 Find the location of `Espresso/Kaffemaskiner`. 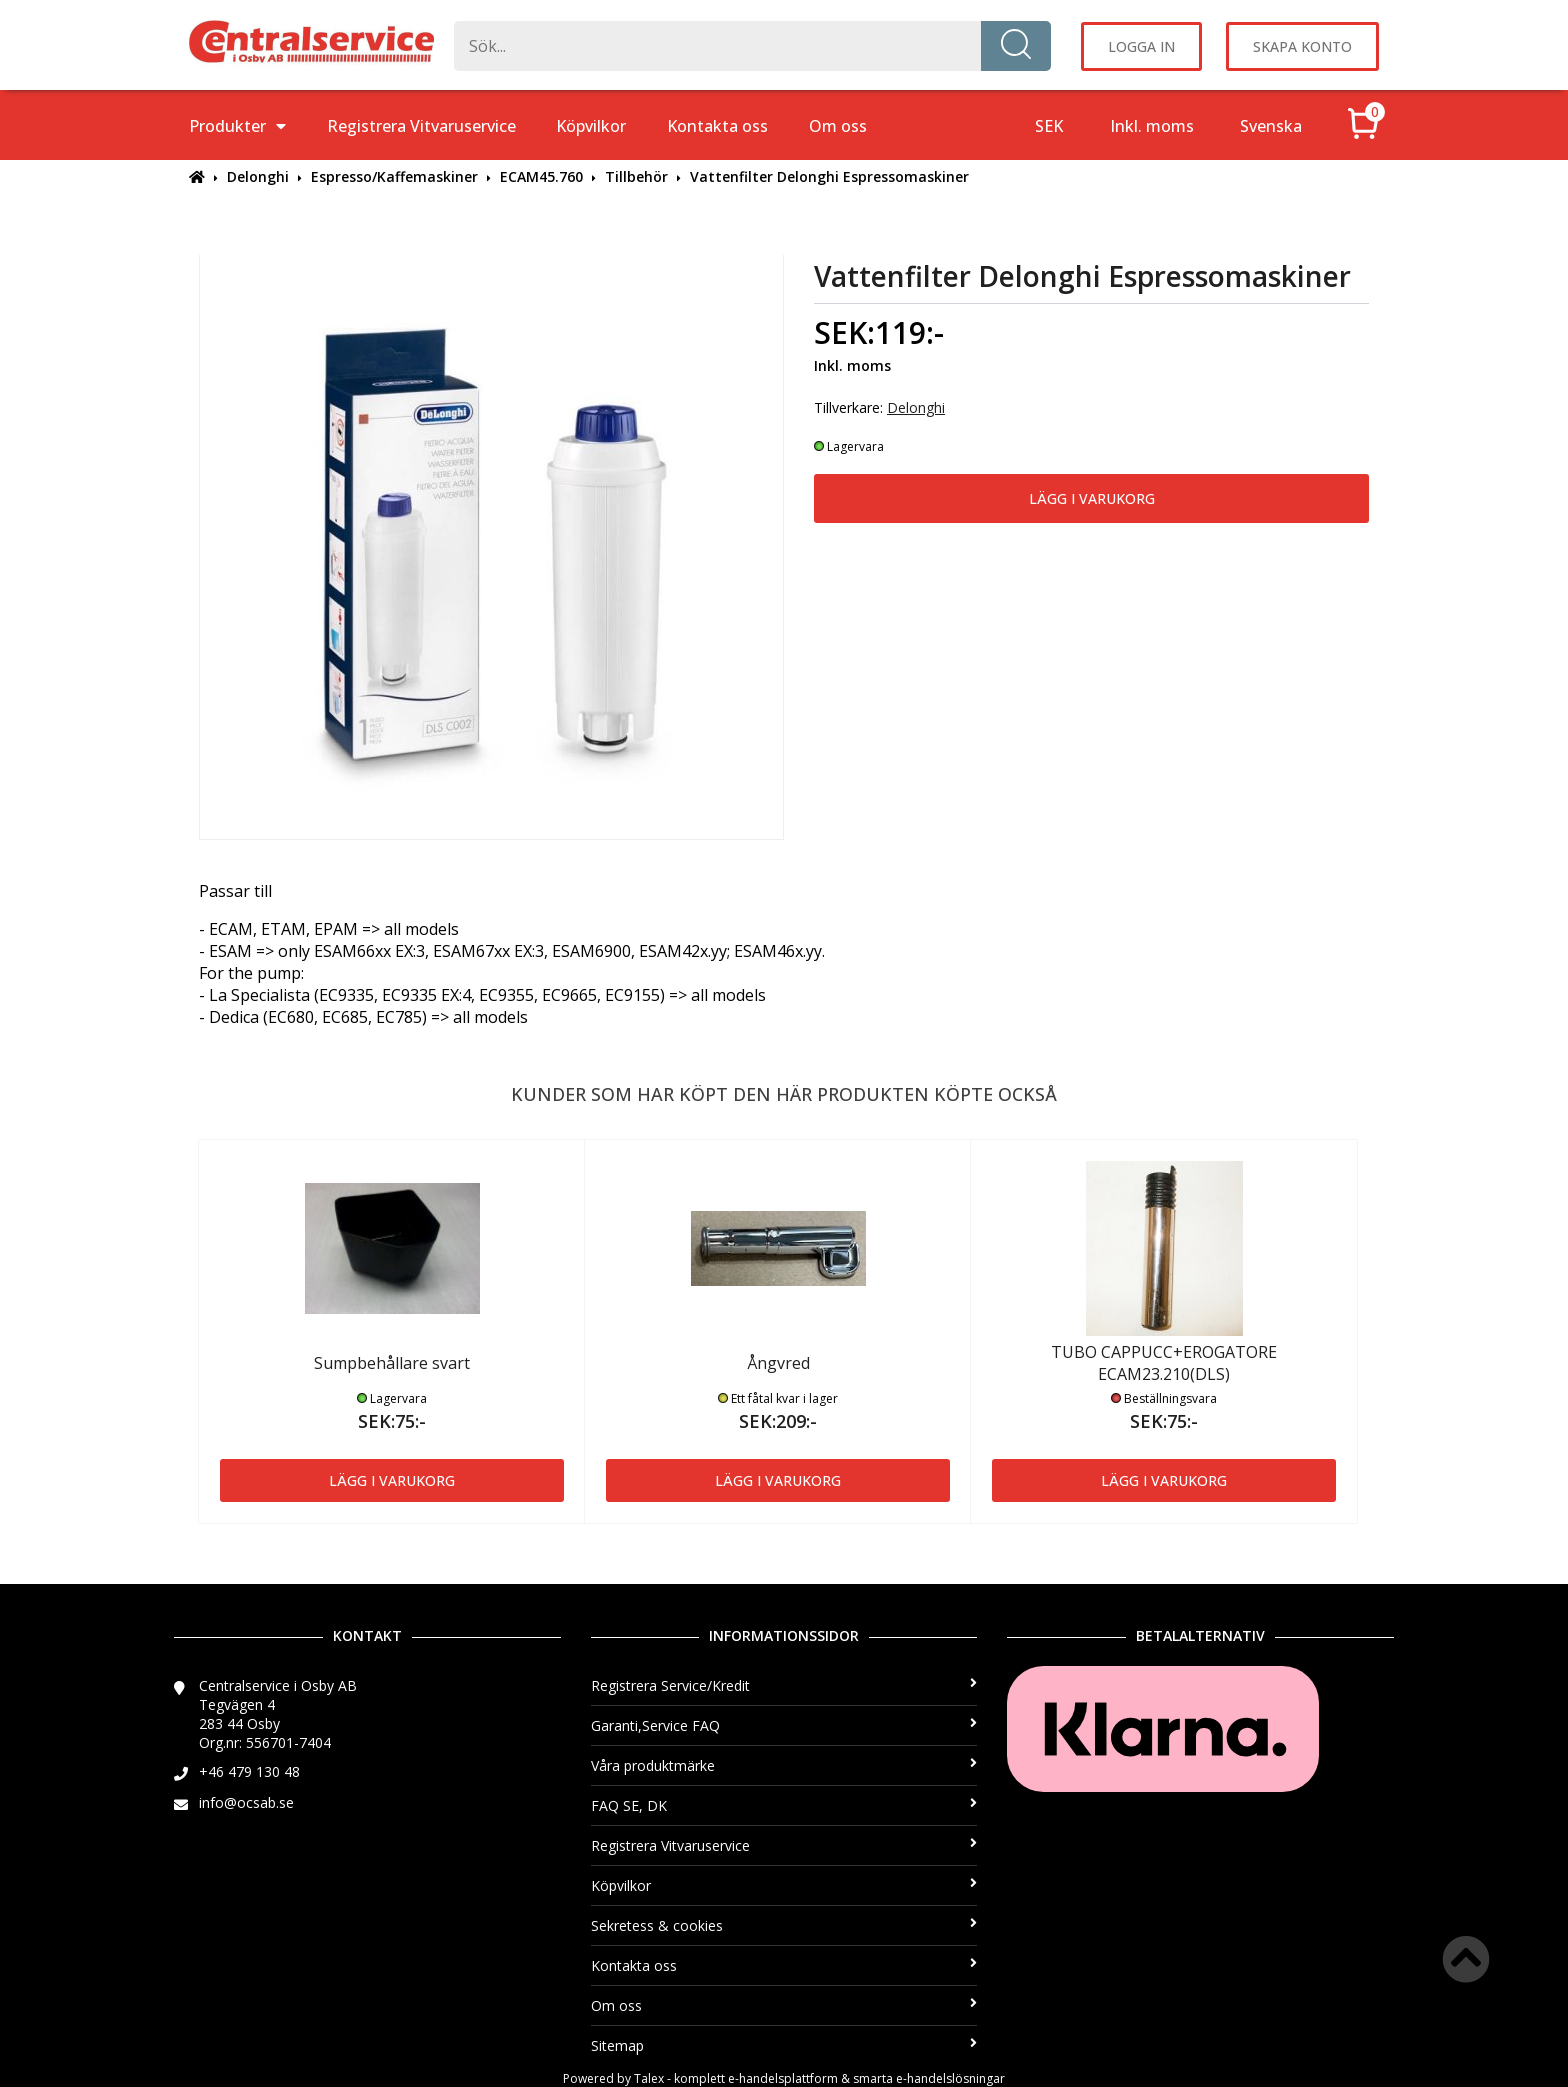

Espresso/Kaffemaskiner is located at coordinates (394, 176).